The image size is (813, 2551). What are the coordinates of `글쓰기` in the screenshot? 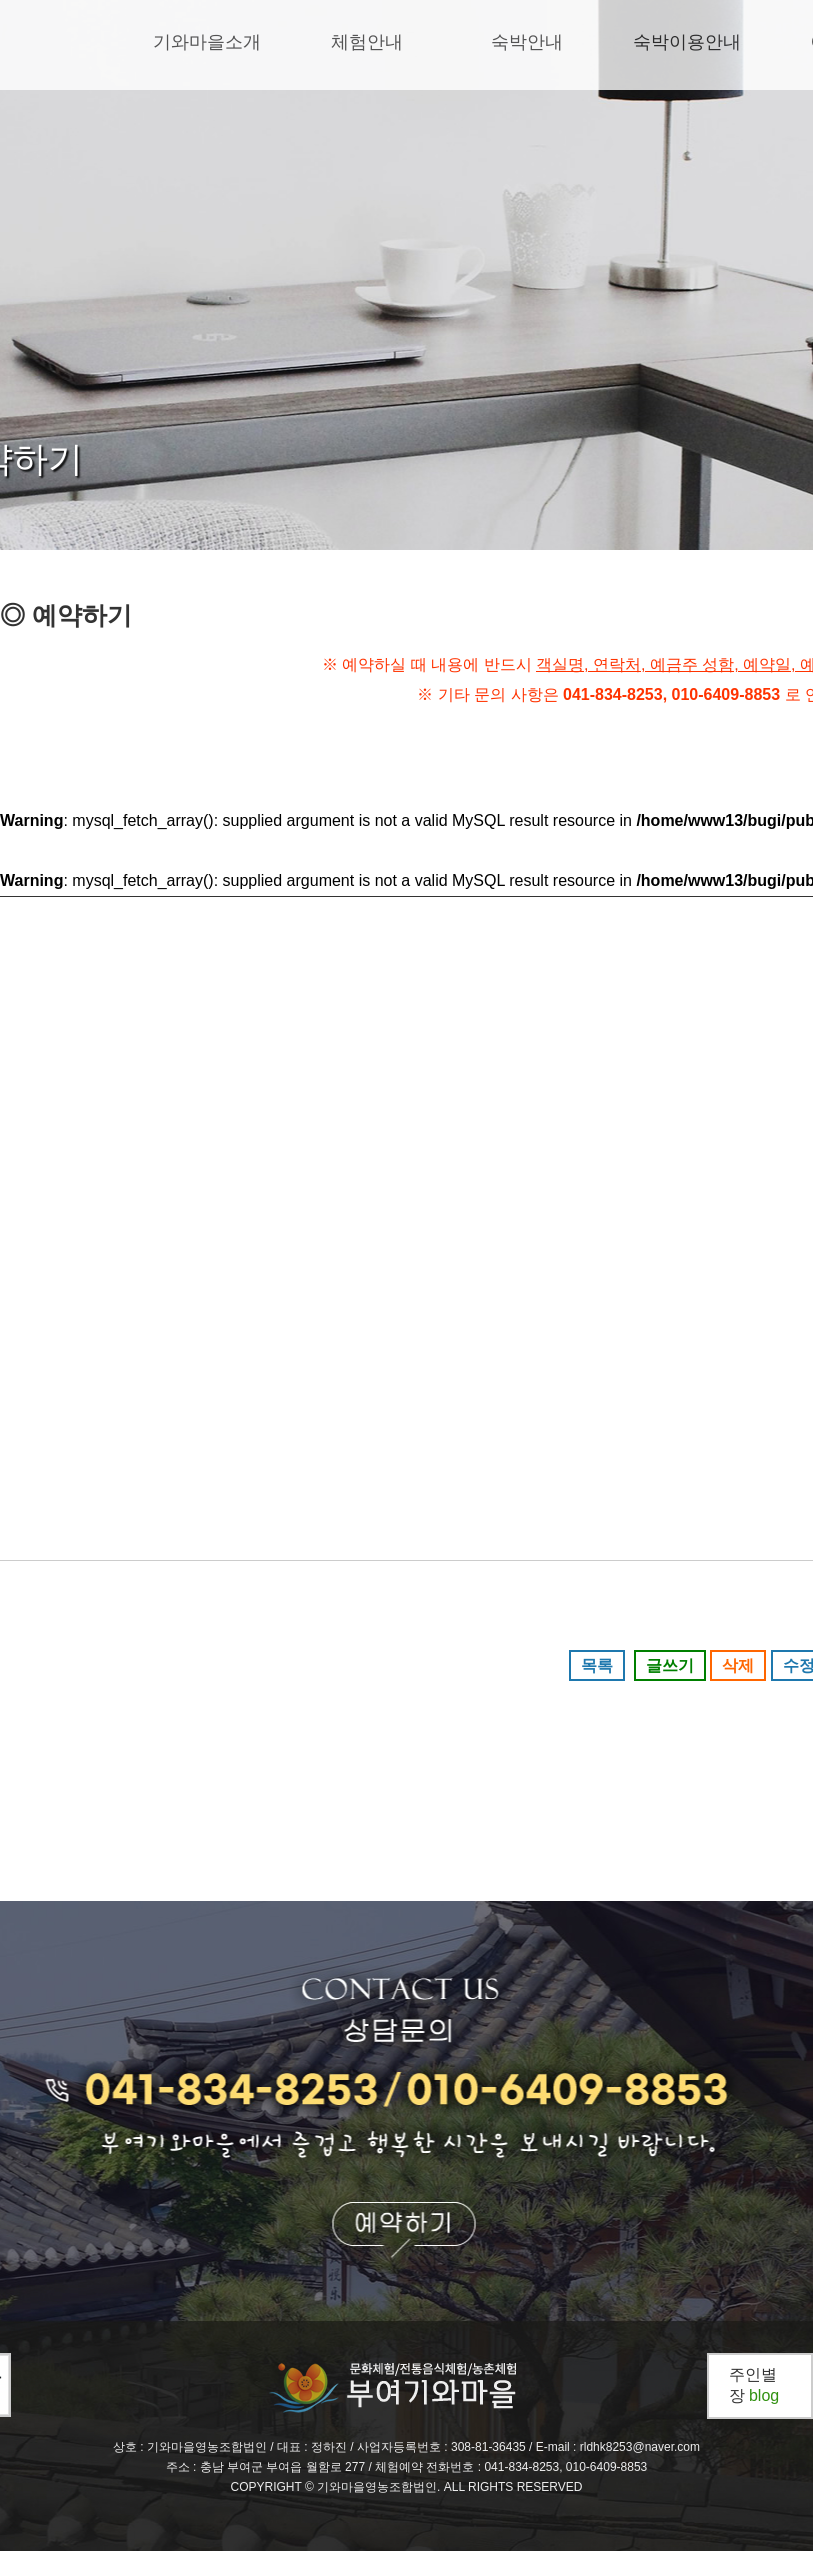 It's located at (670, 1665).